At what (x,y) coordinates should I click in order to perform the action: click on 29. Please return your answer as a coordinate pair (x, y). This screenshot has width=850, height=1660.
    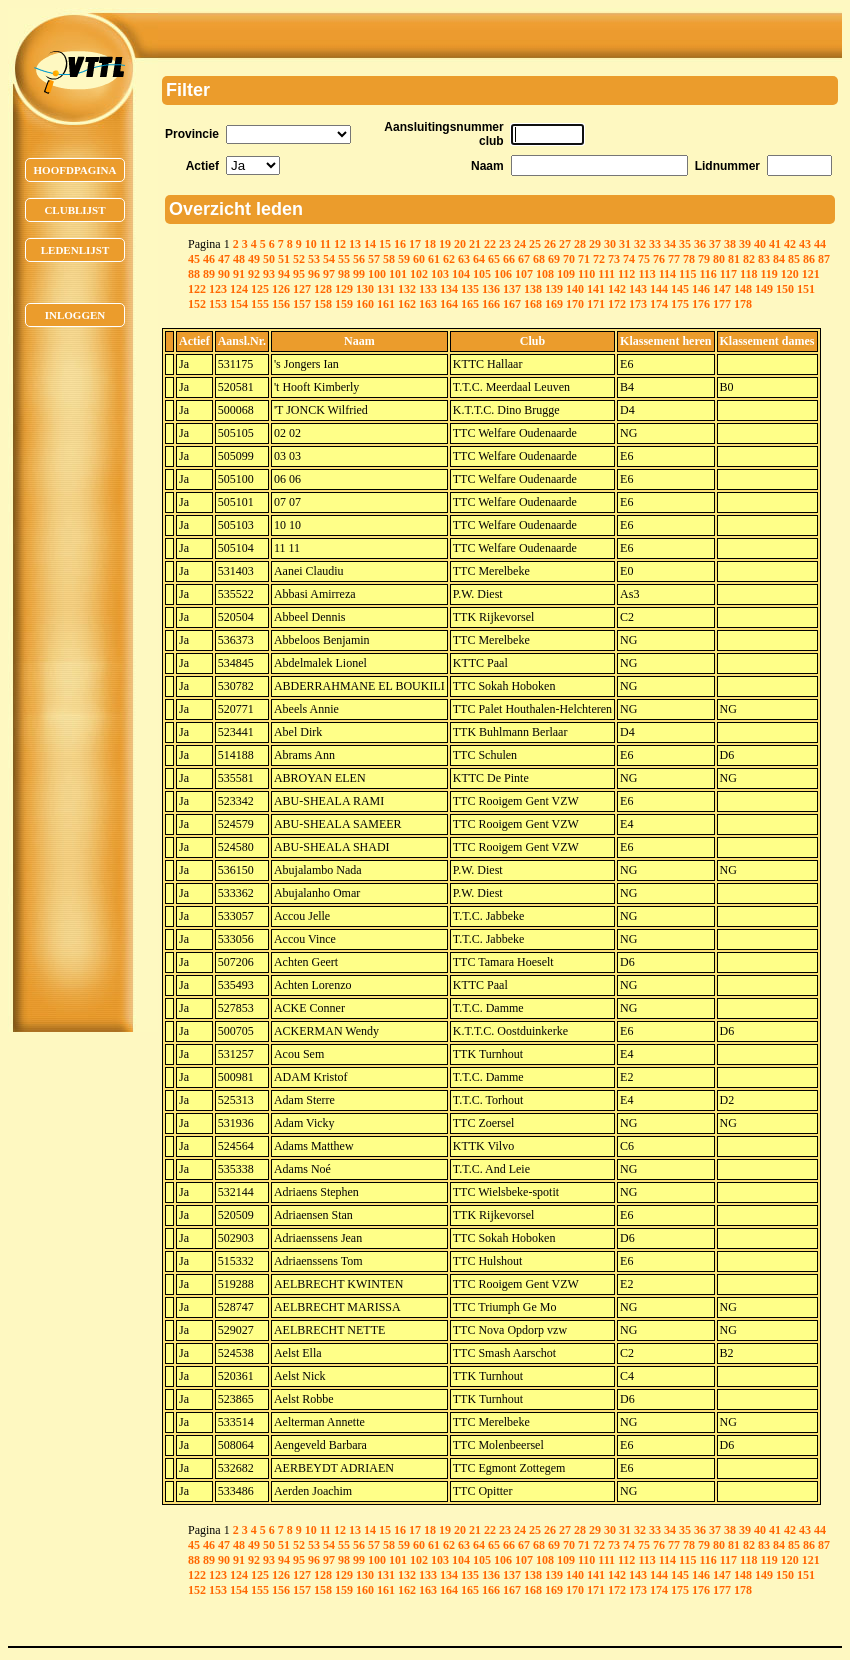
    Looking at the image, I should click on (595, 244).